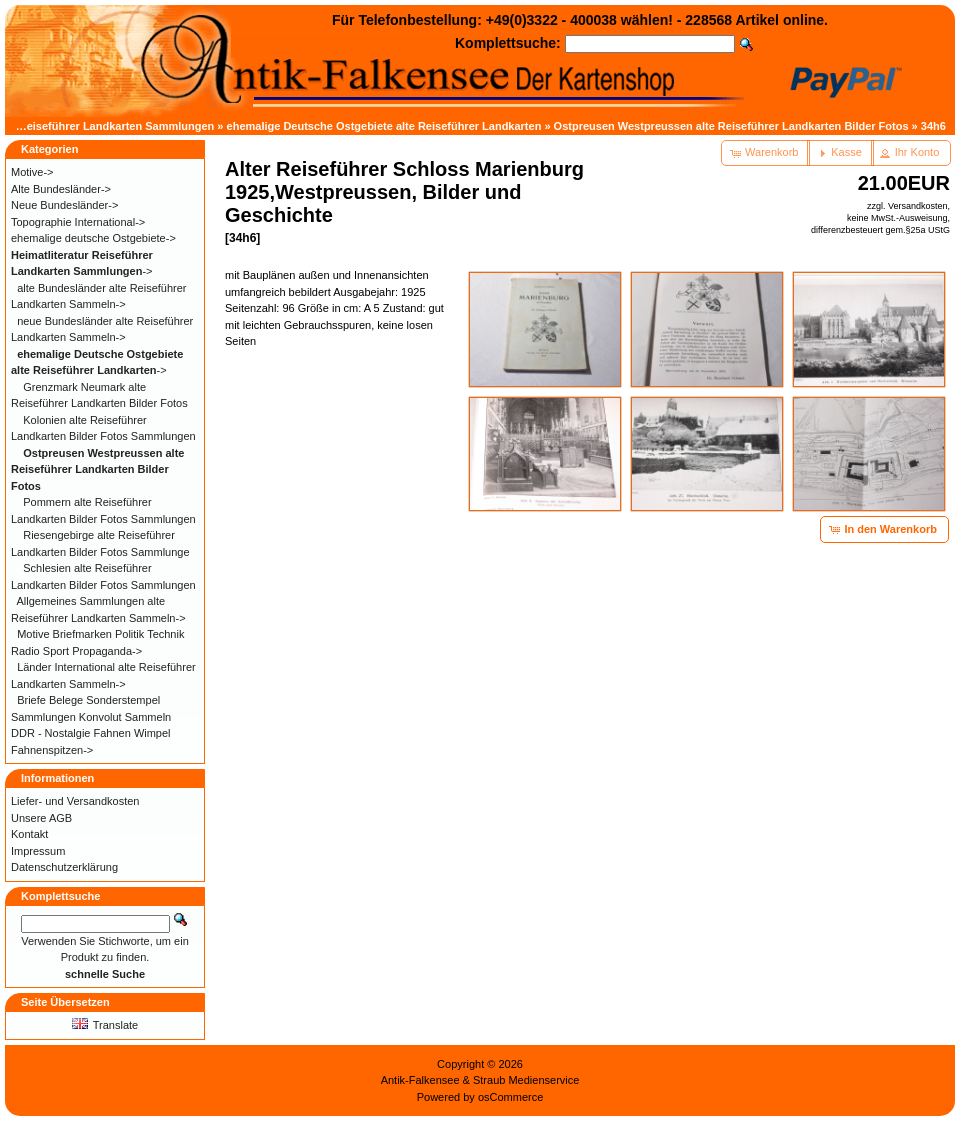  Describe the element at coordinates (61, 189) in the screenshot. I see `Alte Bundesländer->` at that location.